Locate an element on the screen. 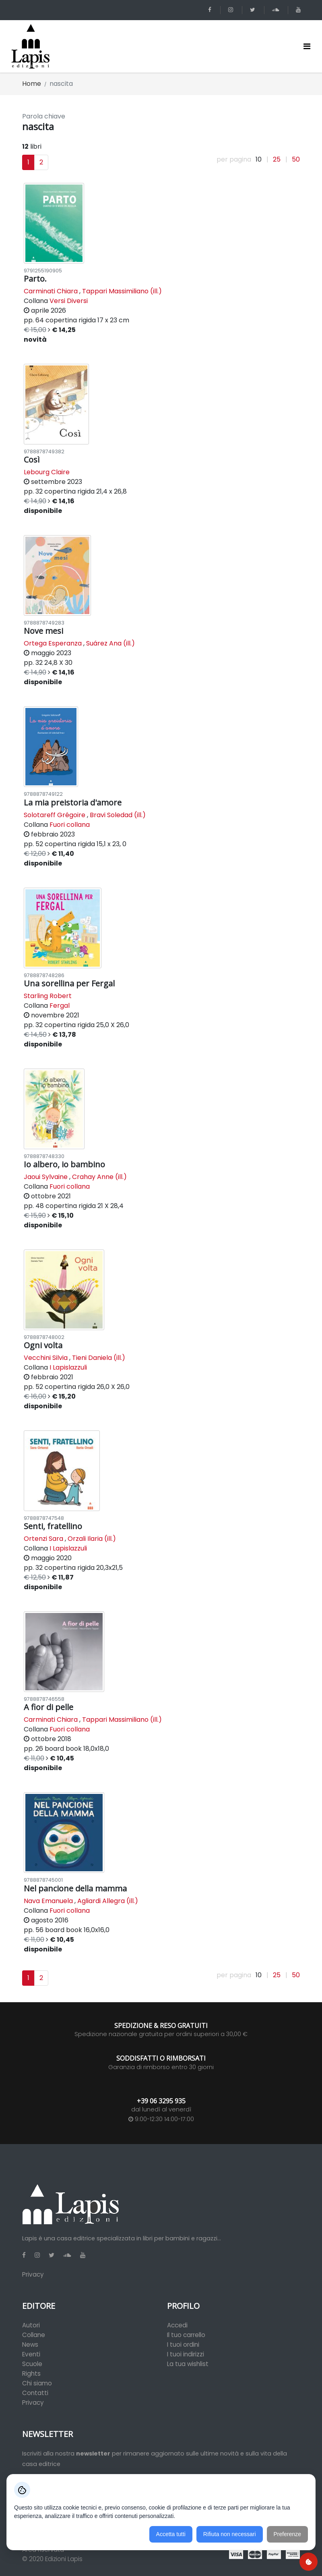 This screenshot has width=322, height=2576. Home is located at coordinates (31, 83).